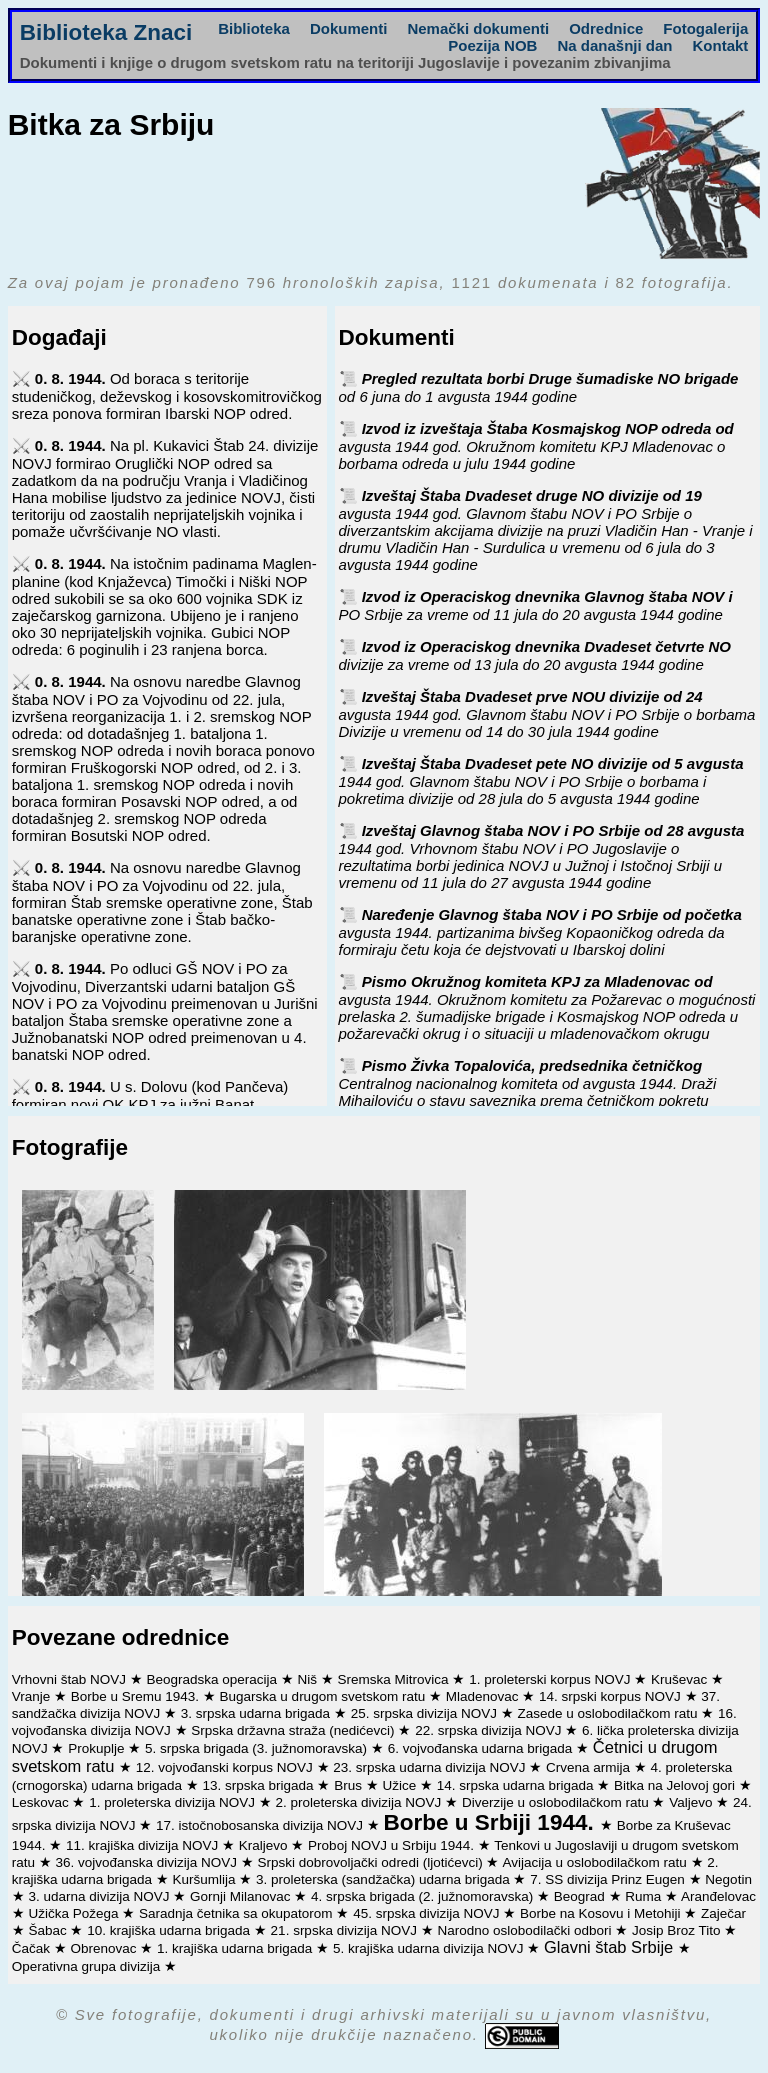  I want to click on 2. proleterska divizija NOVJ, so click(361, 1802).